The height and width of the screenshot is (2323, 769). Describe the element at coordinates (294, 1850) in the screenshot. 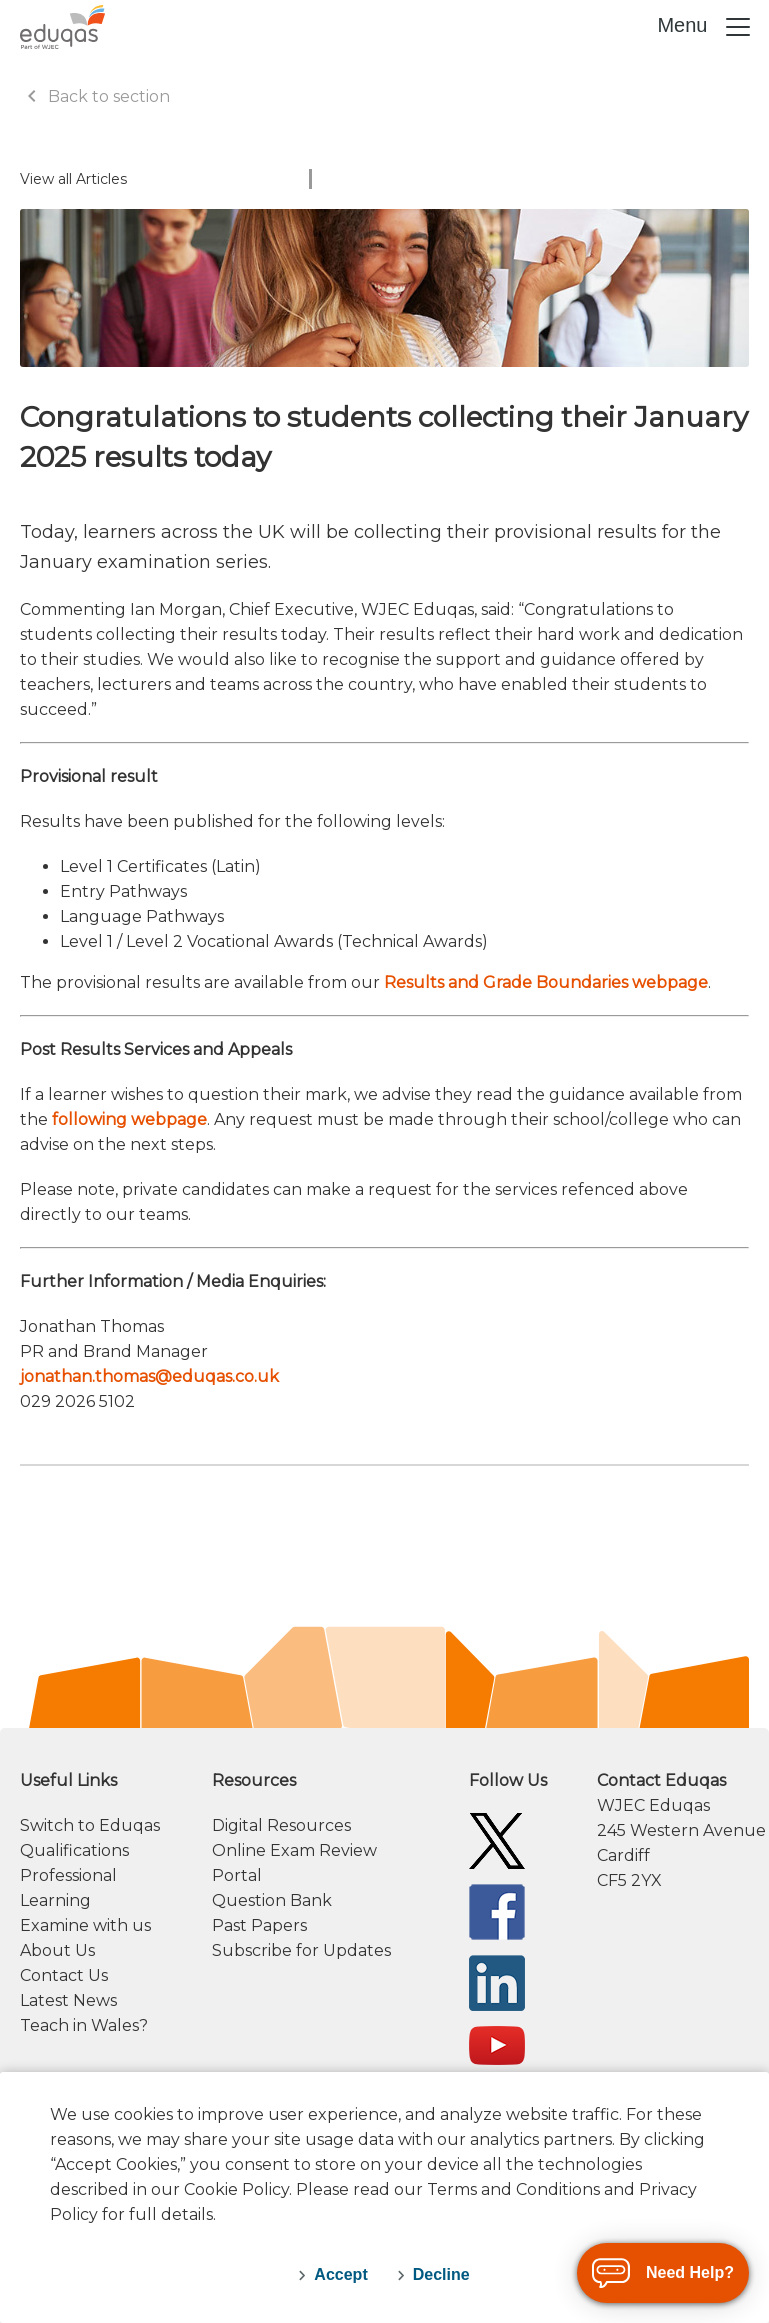

I see `Online Exam Review` at that location.